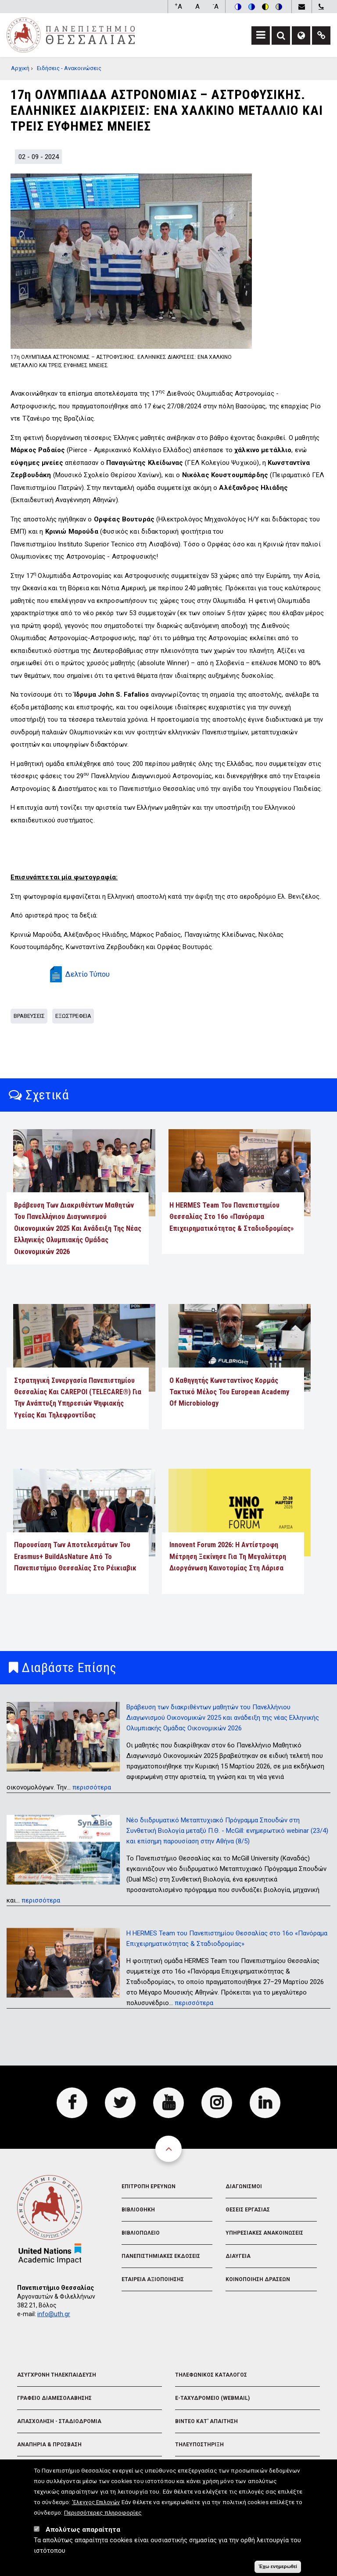 This screenshot has height=2576, width=337. I want to click on Έχω ενημερωθεί, so click(277, 2567).